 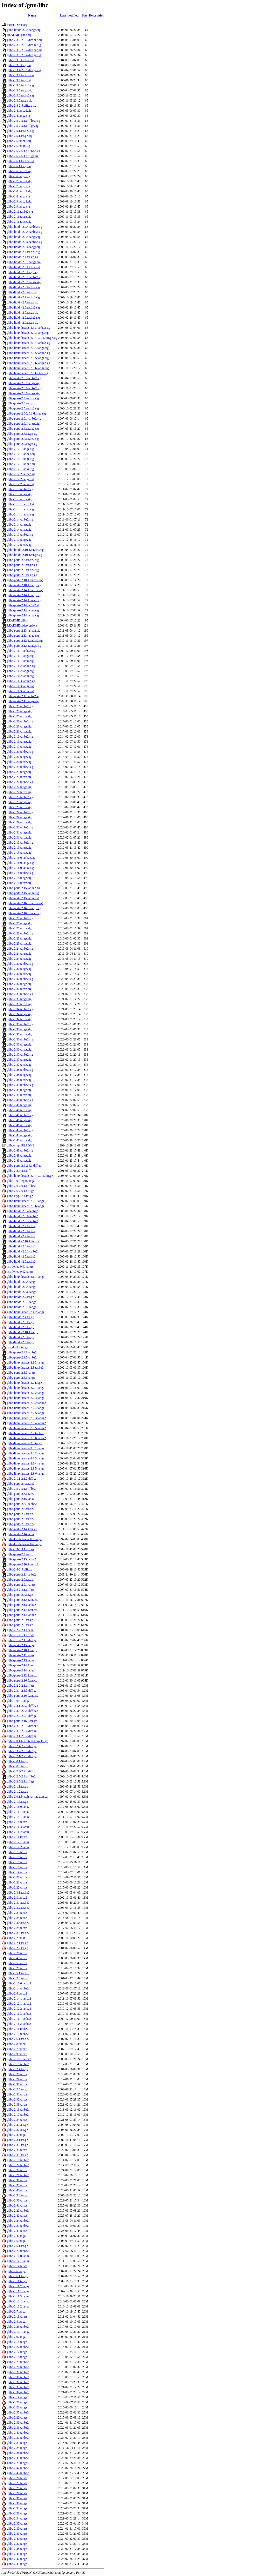 What do you see at coordinates (23, 317) in the screenshot?
I see `glibc-libidn-2.9.tar.bz2.sig` at bounding box center [23, 317].